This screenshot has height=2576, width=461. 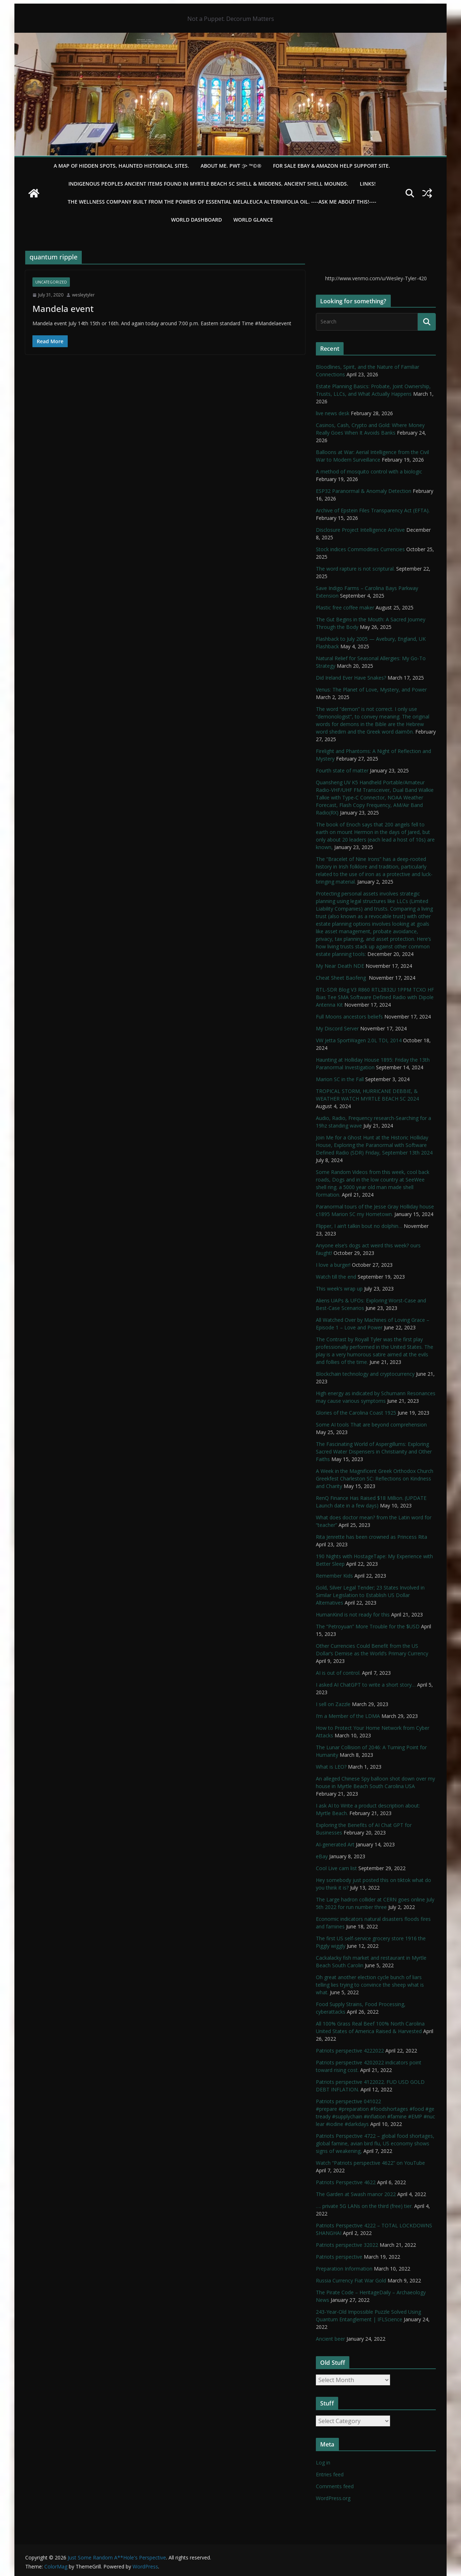 What do you see at coordinates (339, 1288) in the screenshot?
I see `This week’s wrap up` at bounding box center [339, 1288].